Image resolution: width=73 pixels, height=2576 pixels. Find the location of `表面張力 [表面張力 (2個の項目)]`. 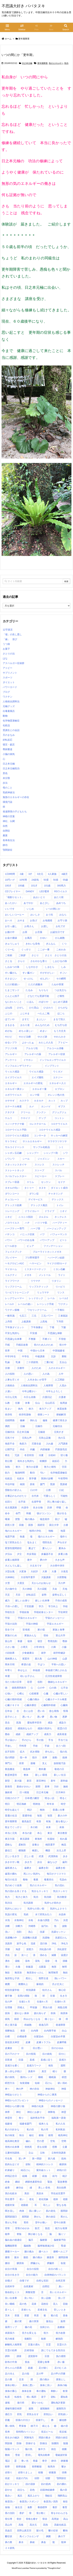

表面張力 [表面張力 (2個の項目)] is located at coordinates (10, 2333).